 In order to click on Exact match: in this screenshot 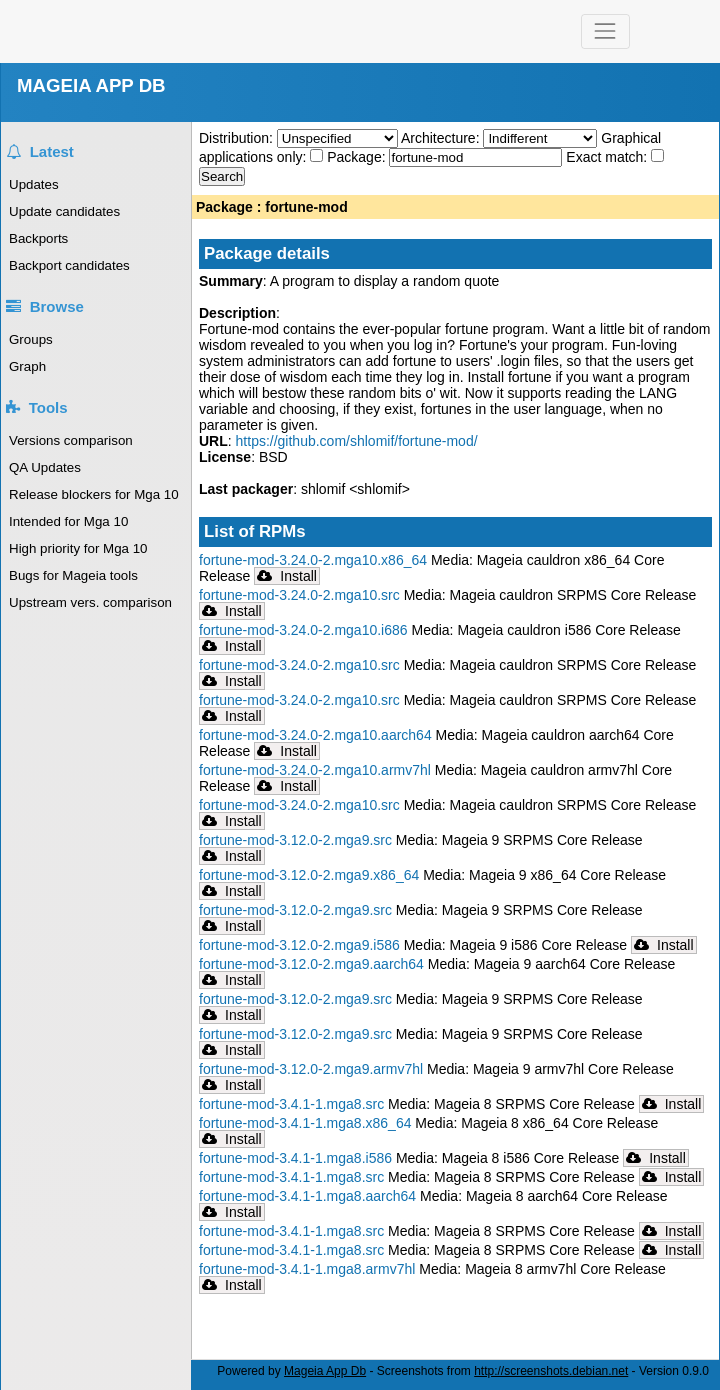, I will do `click(608, 157)`.